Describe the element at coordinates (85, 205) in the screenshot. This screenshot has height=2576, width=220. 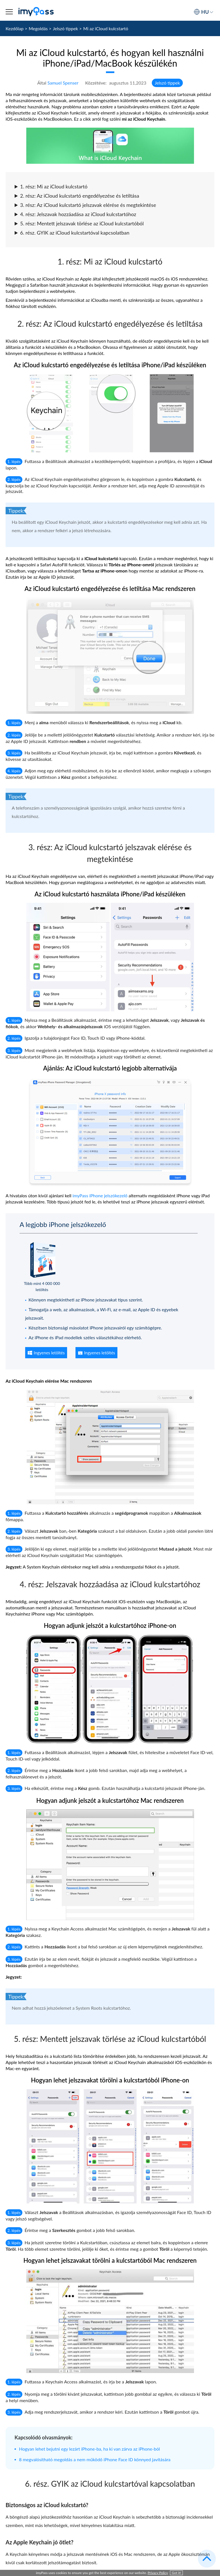
I see `3. rész: Az iCloud kulcstartó jelszavak elérése és megtekintése` at that location.